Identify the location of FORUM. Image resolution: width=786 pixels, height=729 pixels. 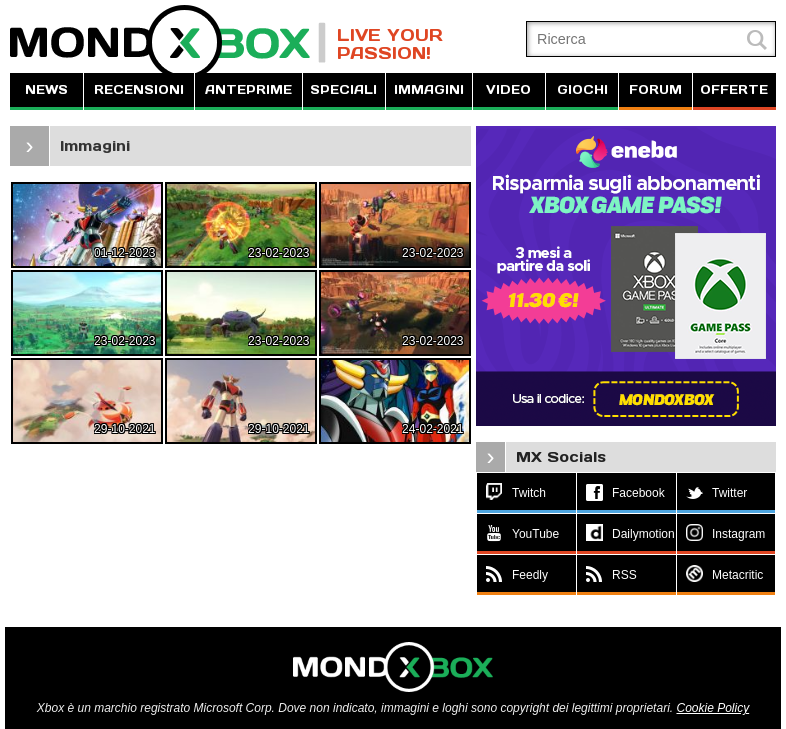
(655, 89).